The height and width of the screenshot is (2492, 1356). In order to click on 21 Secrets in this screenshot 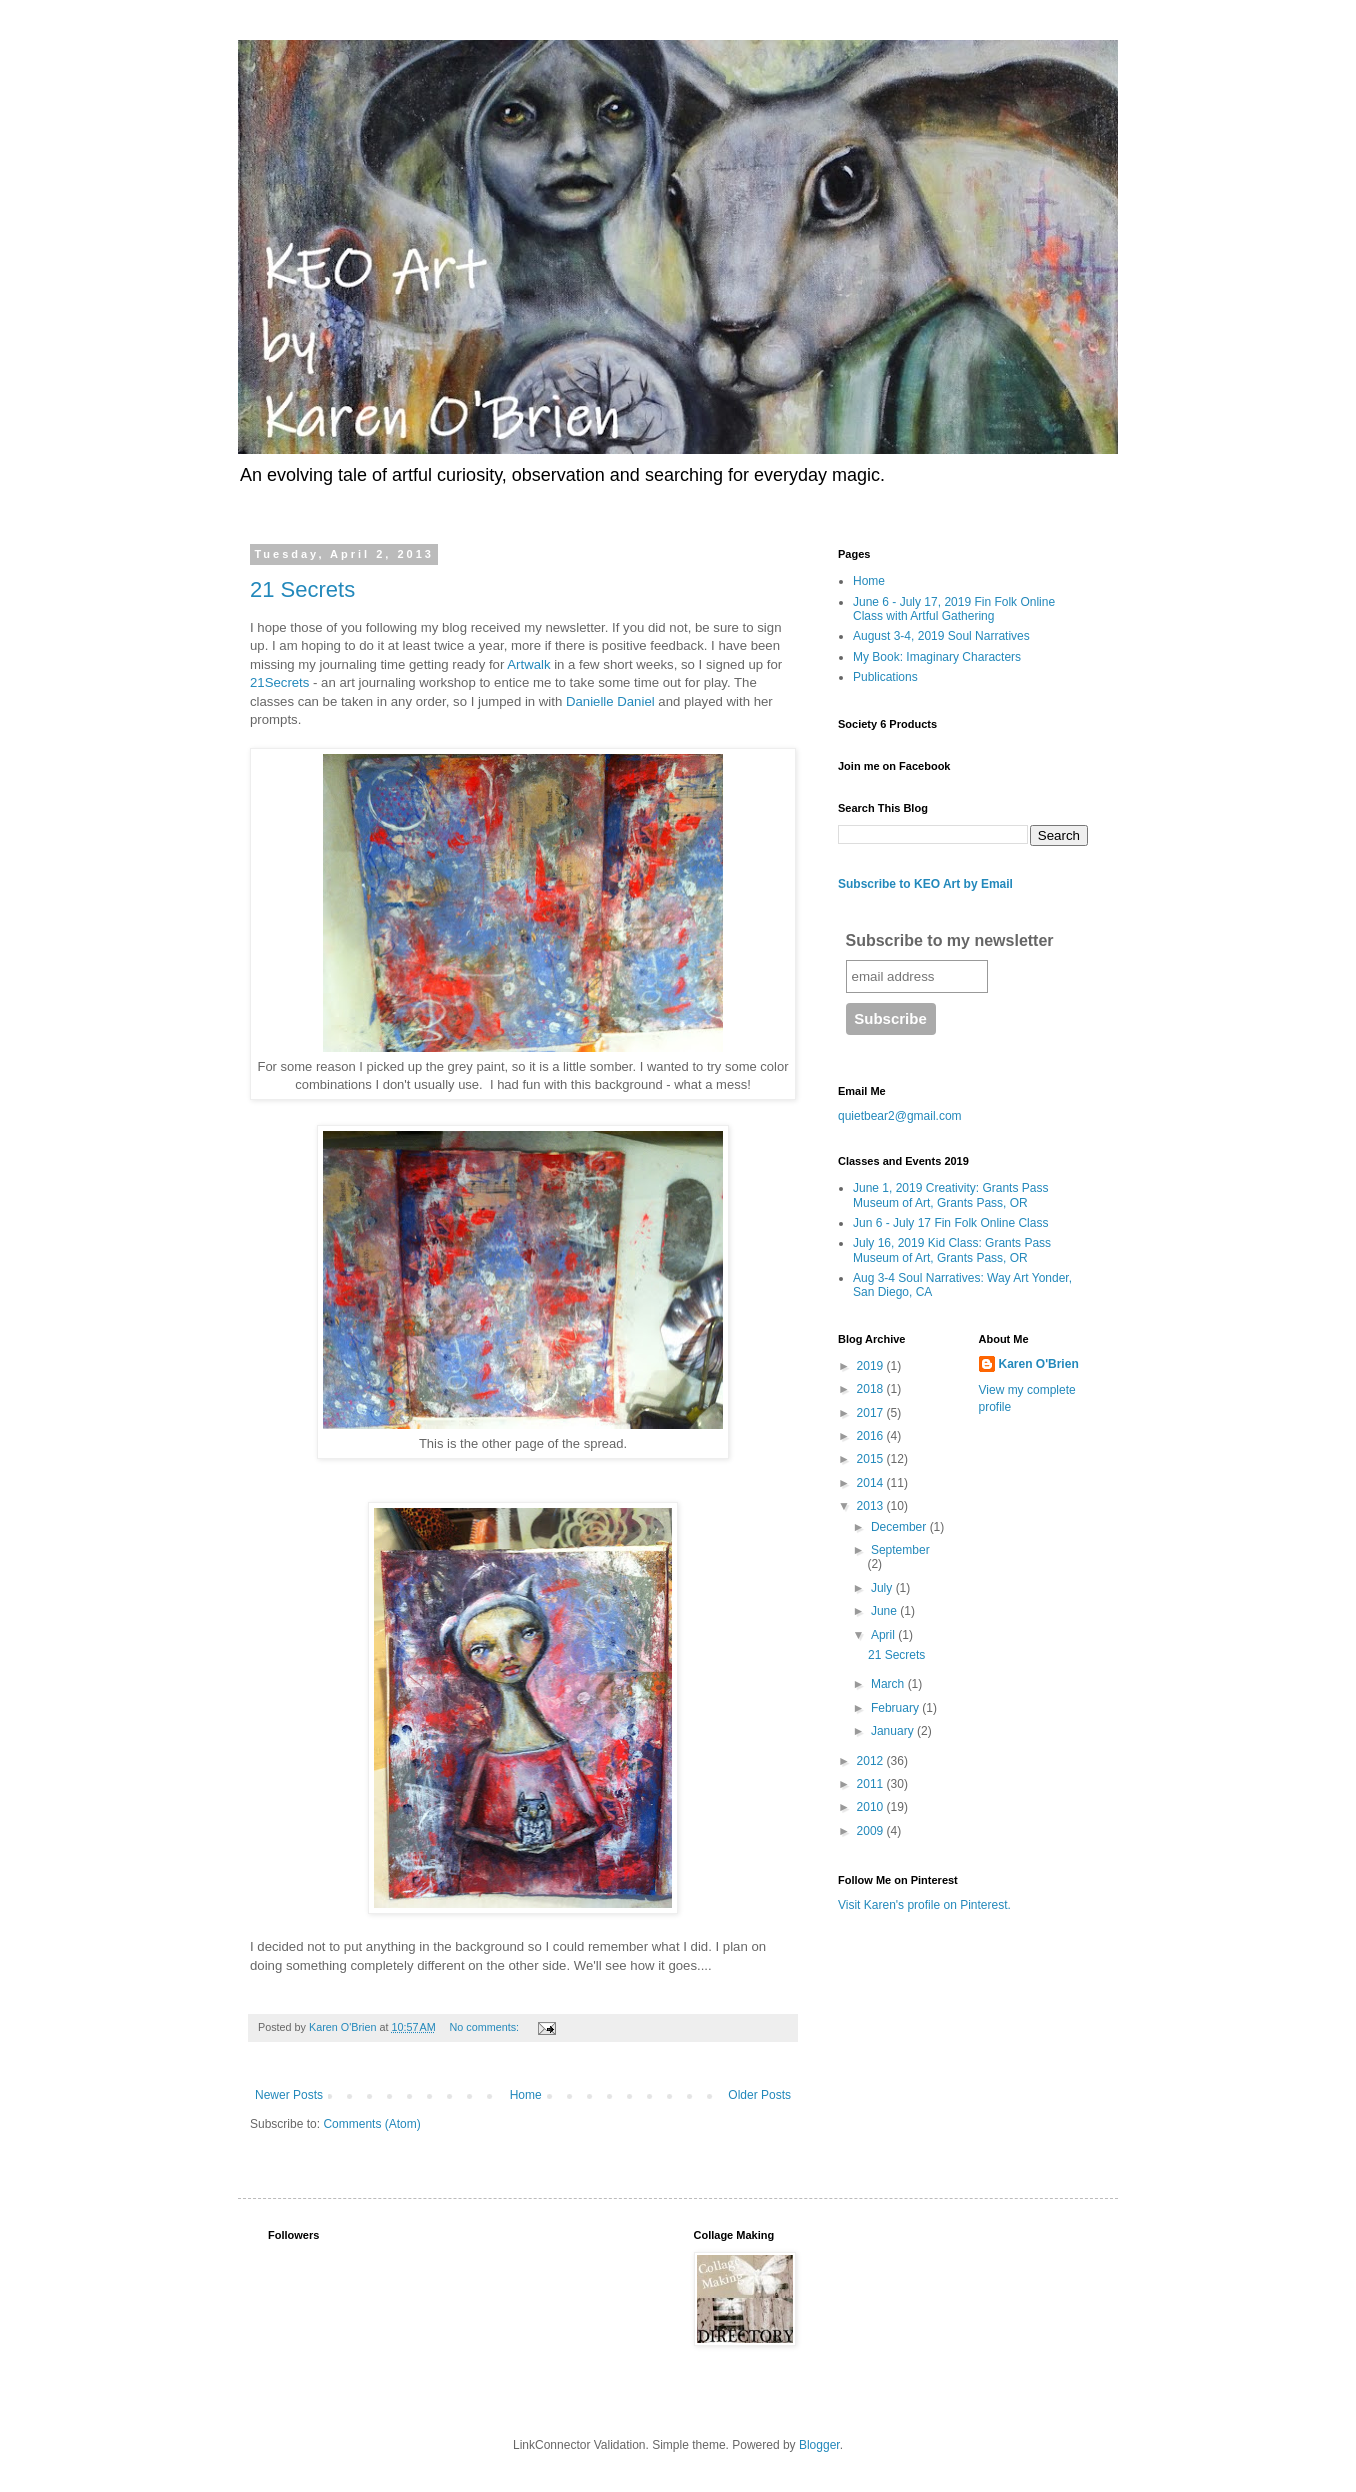, I will do `click(302, 589)`.